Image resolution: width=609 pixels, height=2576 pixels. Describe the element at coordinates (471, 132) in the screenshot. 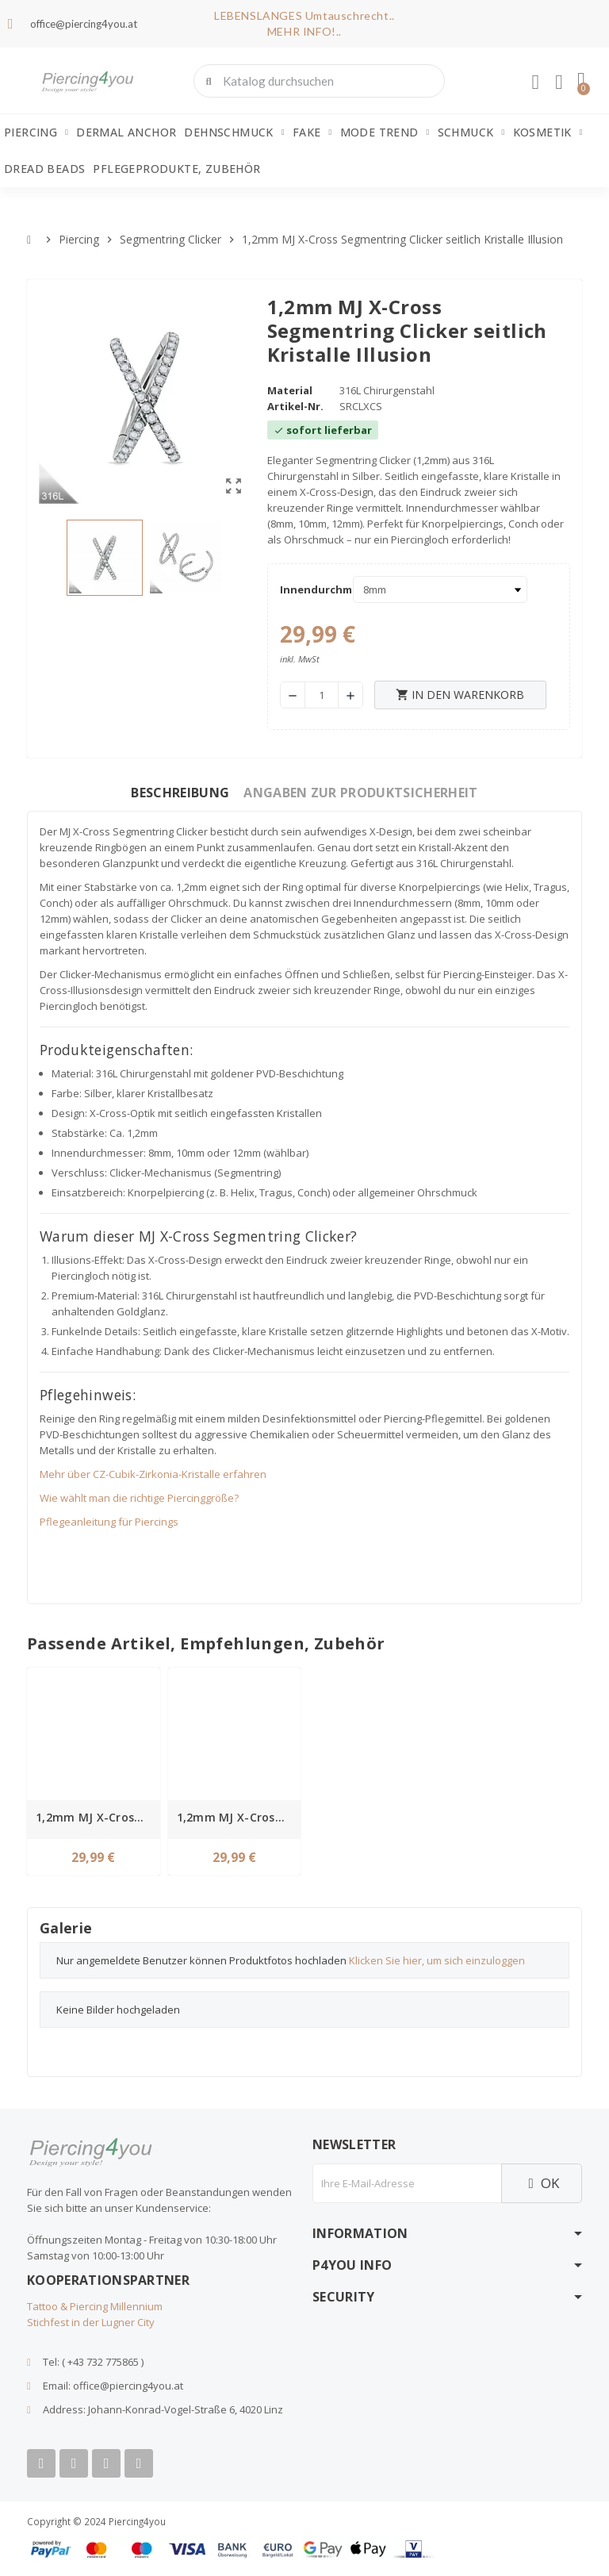

I see `Schmuck` at that location.